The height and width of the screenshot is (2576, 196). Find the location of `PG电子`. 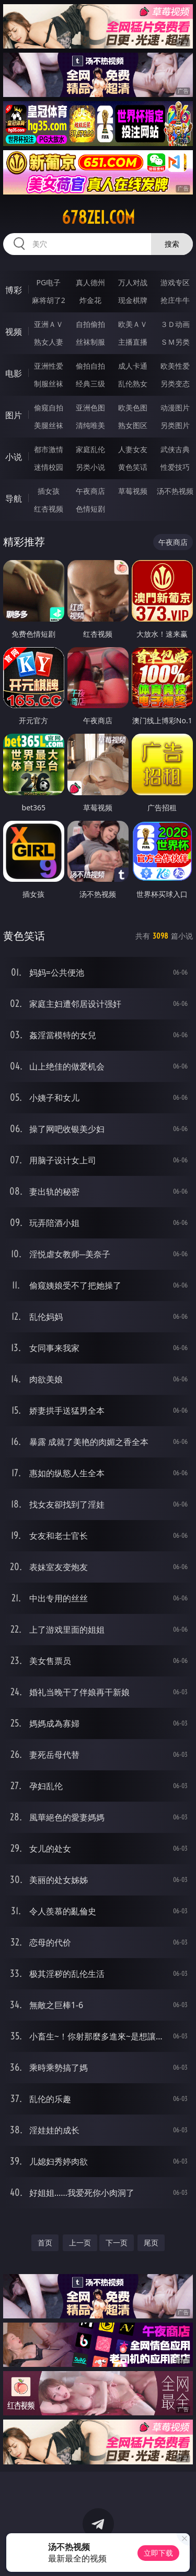

PG电子 is located at coordinates (48, 282).